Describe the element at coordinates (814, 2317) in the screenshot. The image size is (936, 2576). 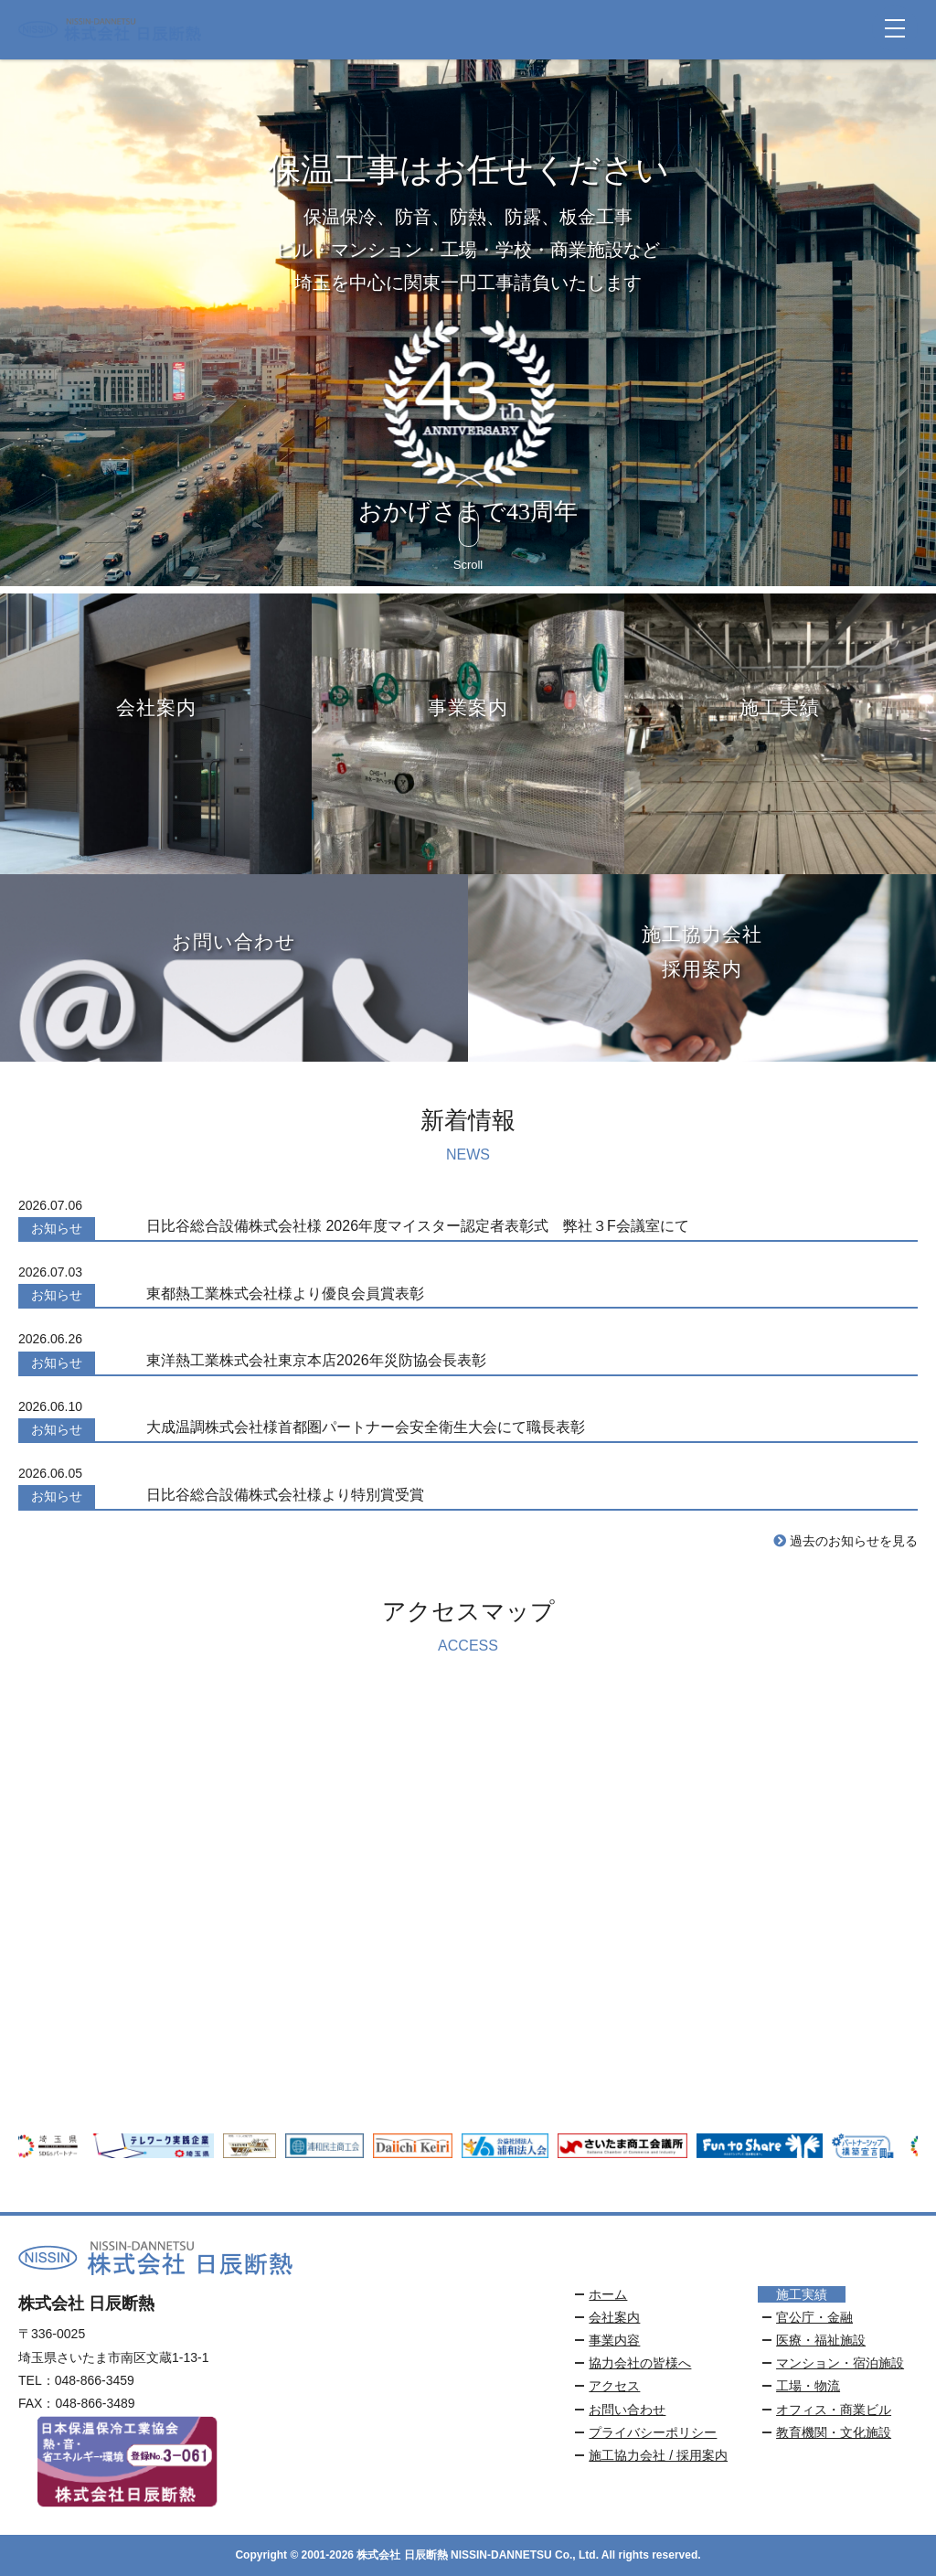
I see `官公庁・金融` at that location.